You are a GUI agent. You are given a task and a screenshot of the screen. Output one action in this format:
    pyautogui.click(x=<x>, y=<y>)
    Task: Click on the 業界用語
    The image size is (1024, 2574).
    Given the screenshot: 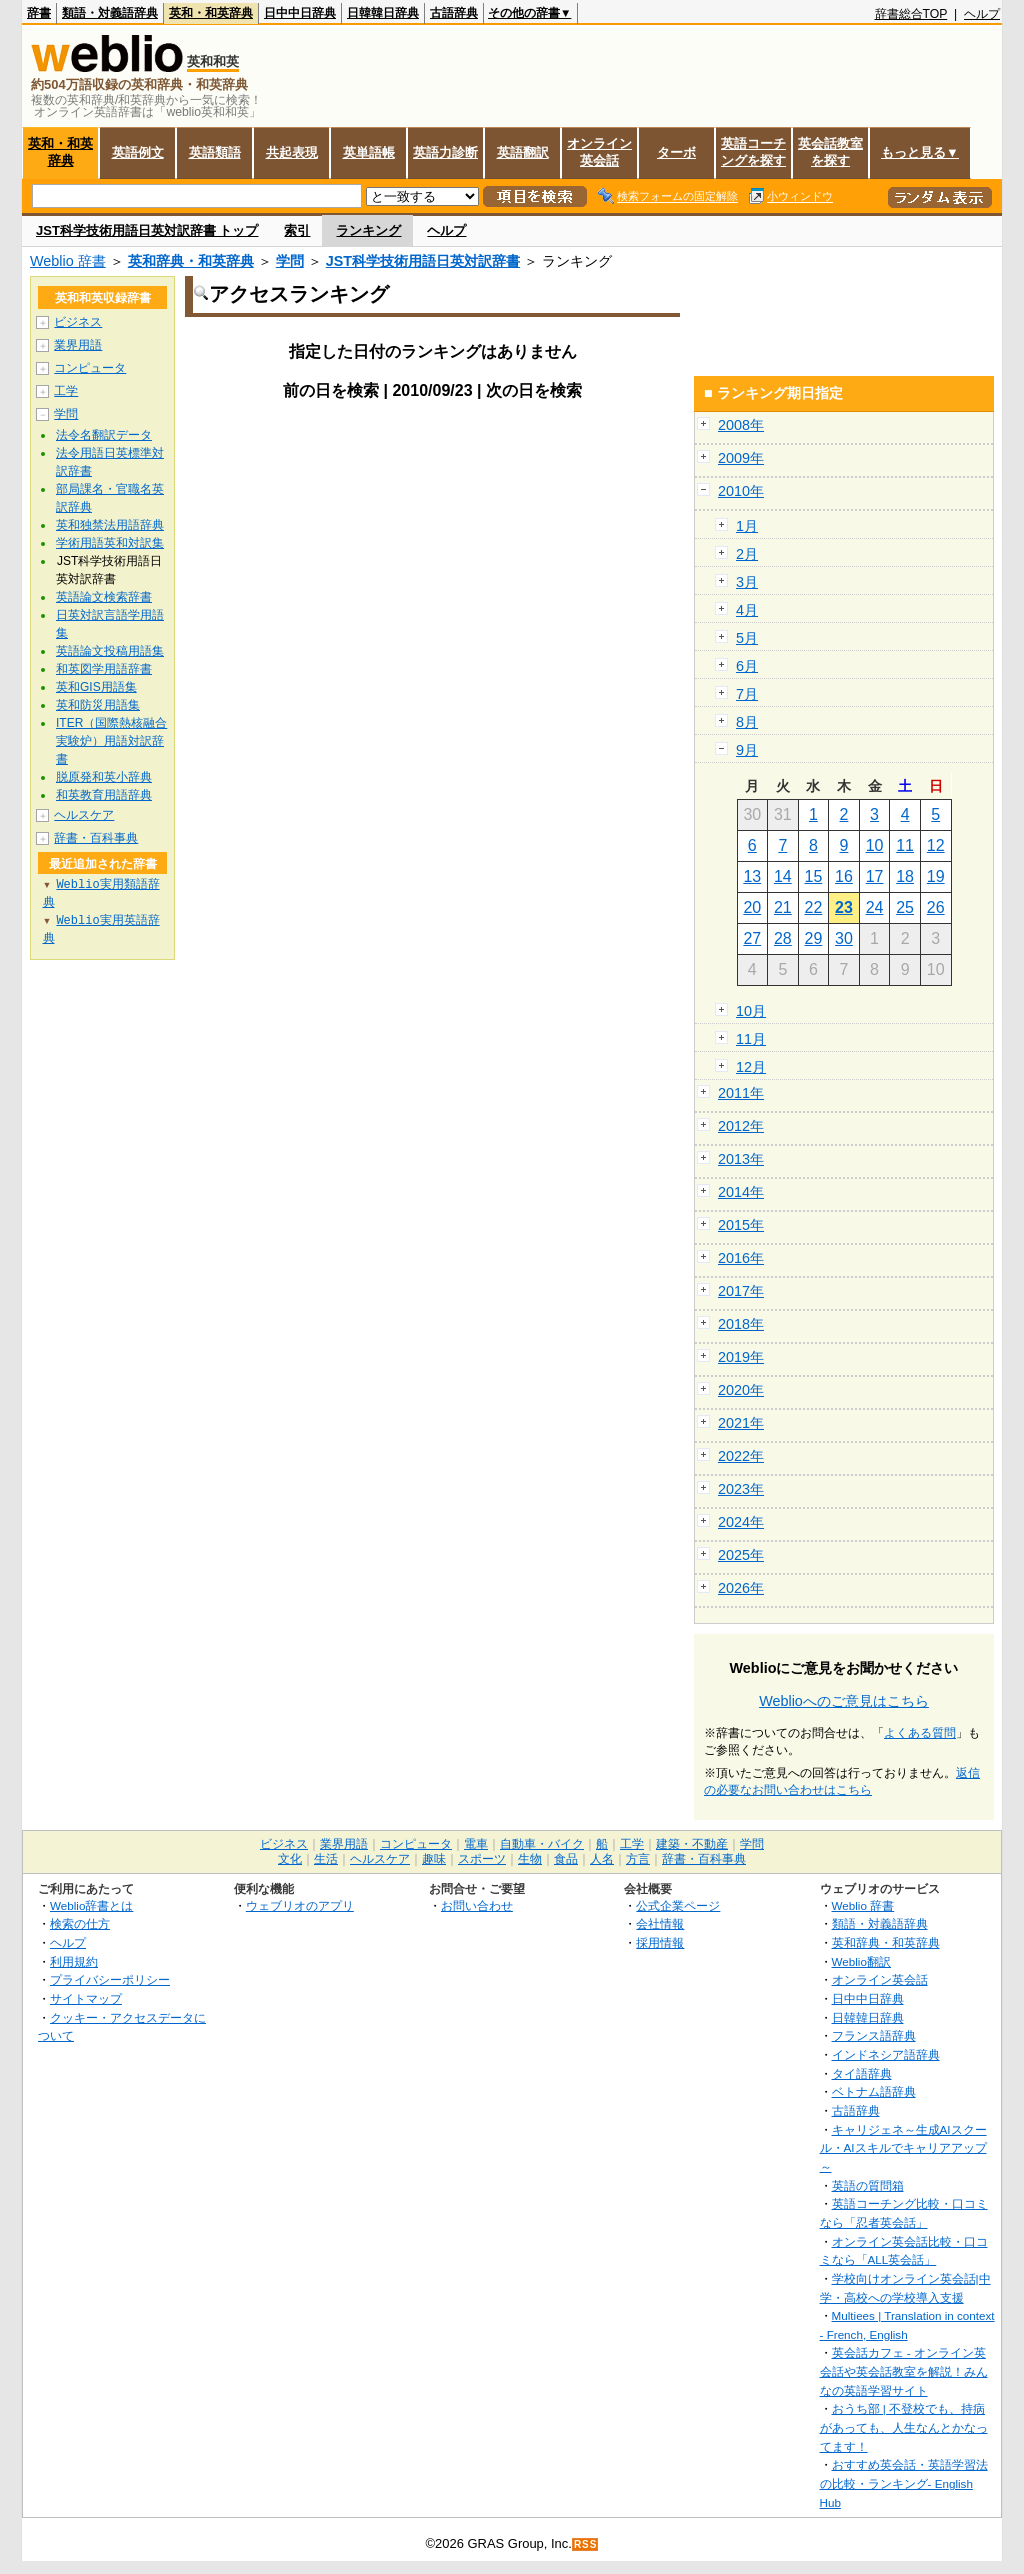 What is the action you would take?
    pyautogui.click(x=78, y=345)
    